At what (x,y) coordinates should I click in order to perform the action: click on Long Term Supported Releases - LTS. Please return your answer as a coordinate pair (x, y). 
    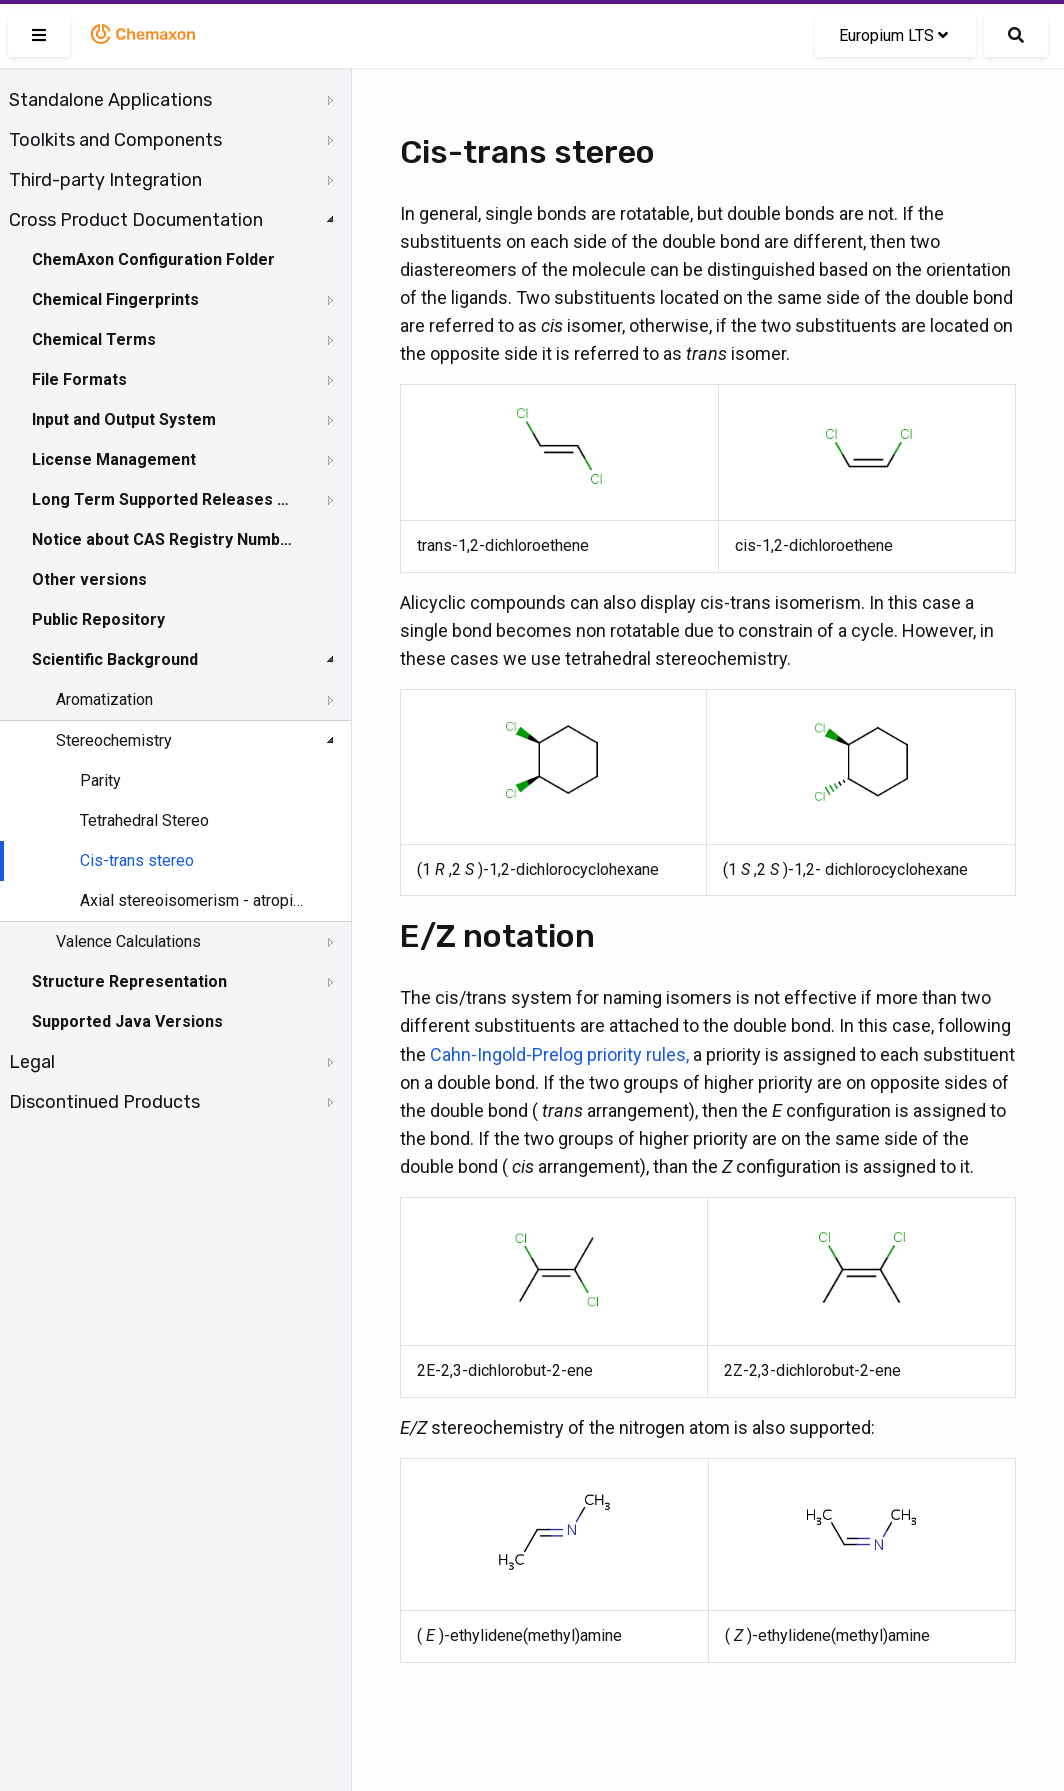
    Looking at the image, I should click on (163, 499).